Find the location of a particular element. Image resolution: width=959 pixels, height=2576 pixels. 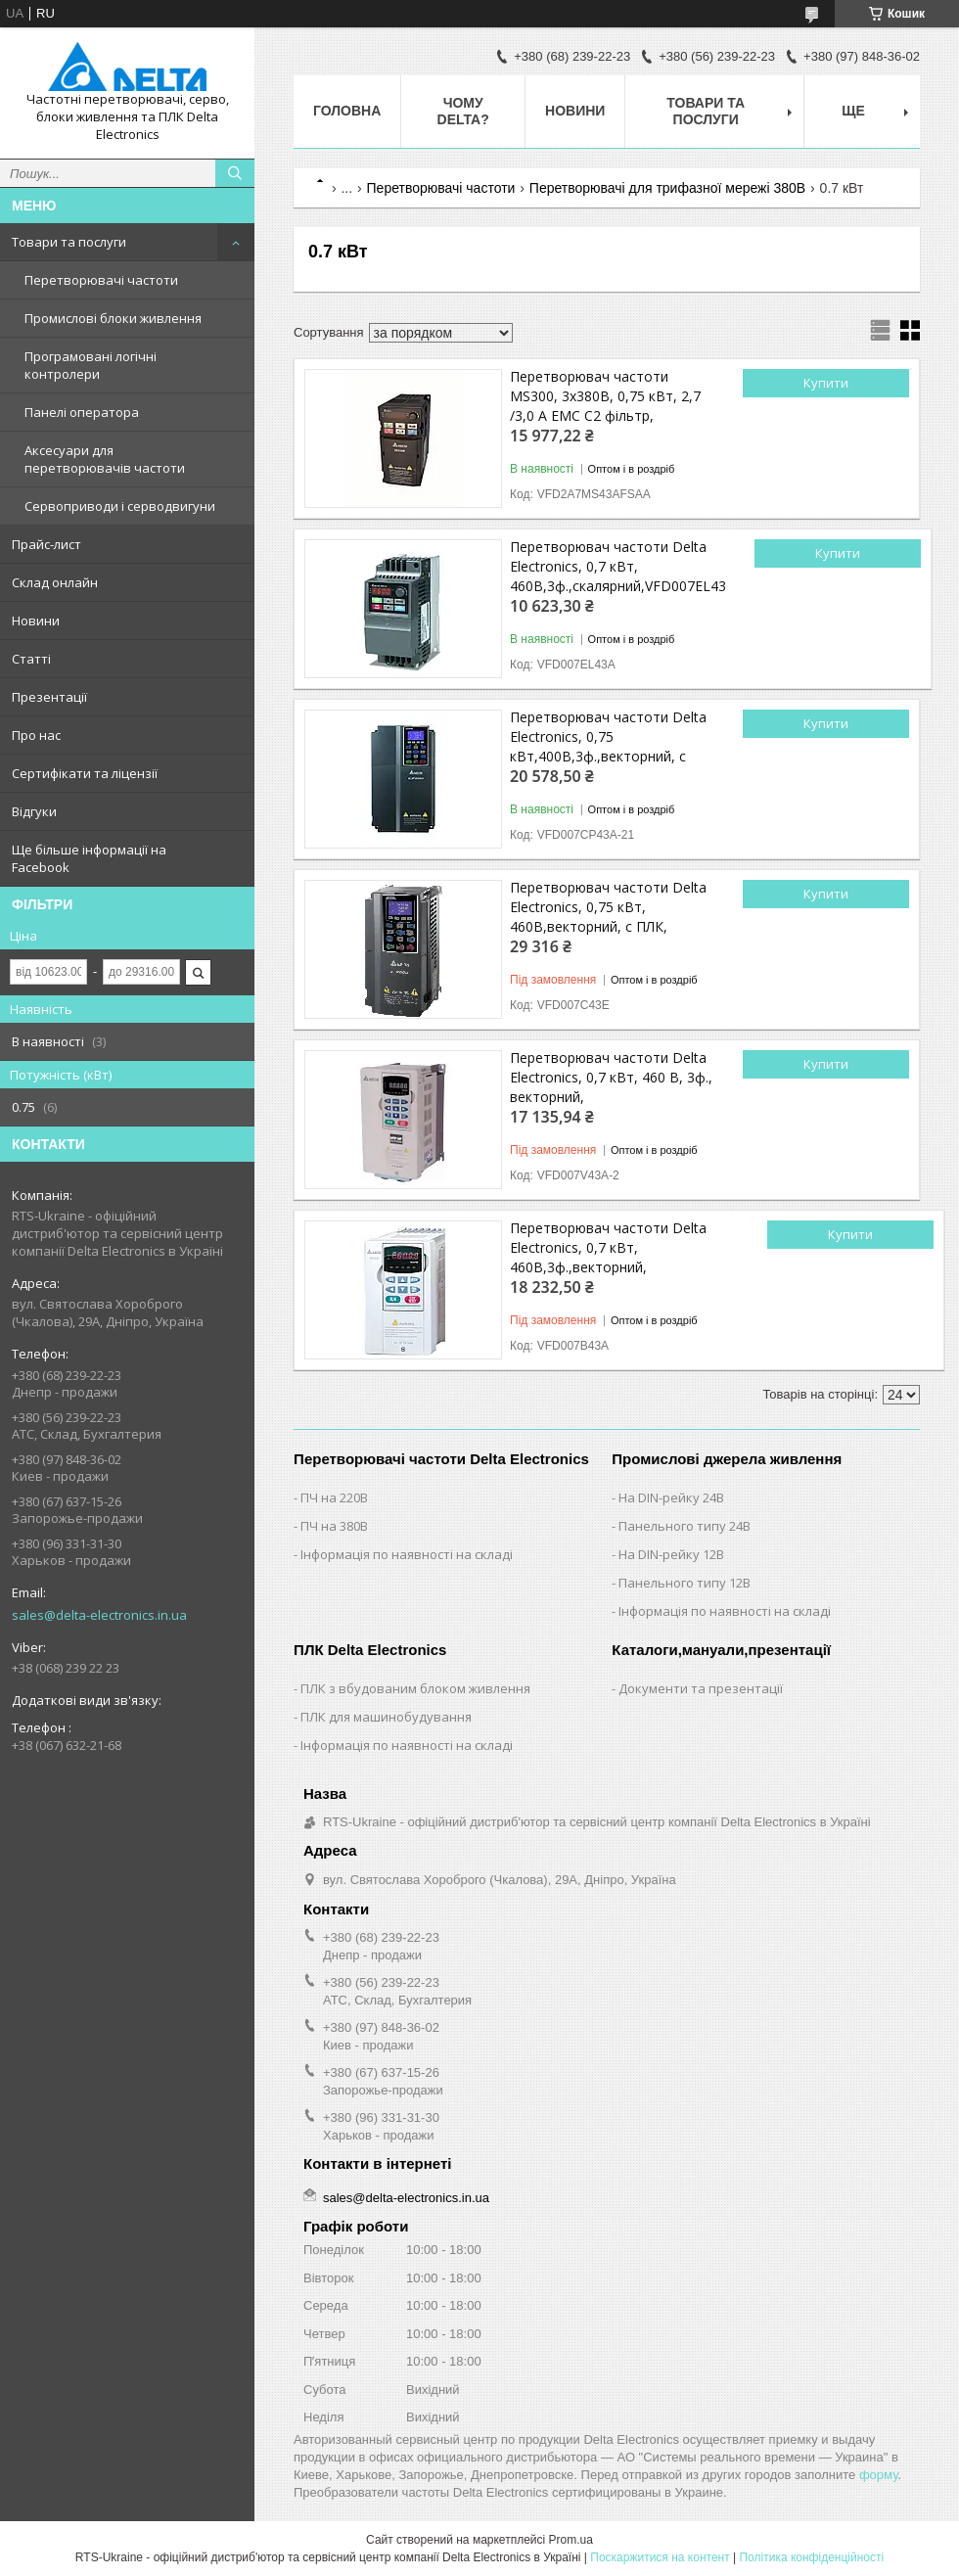

На DIN-рейку 12В is located at coordinates (671, 1554).